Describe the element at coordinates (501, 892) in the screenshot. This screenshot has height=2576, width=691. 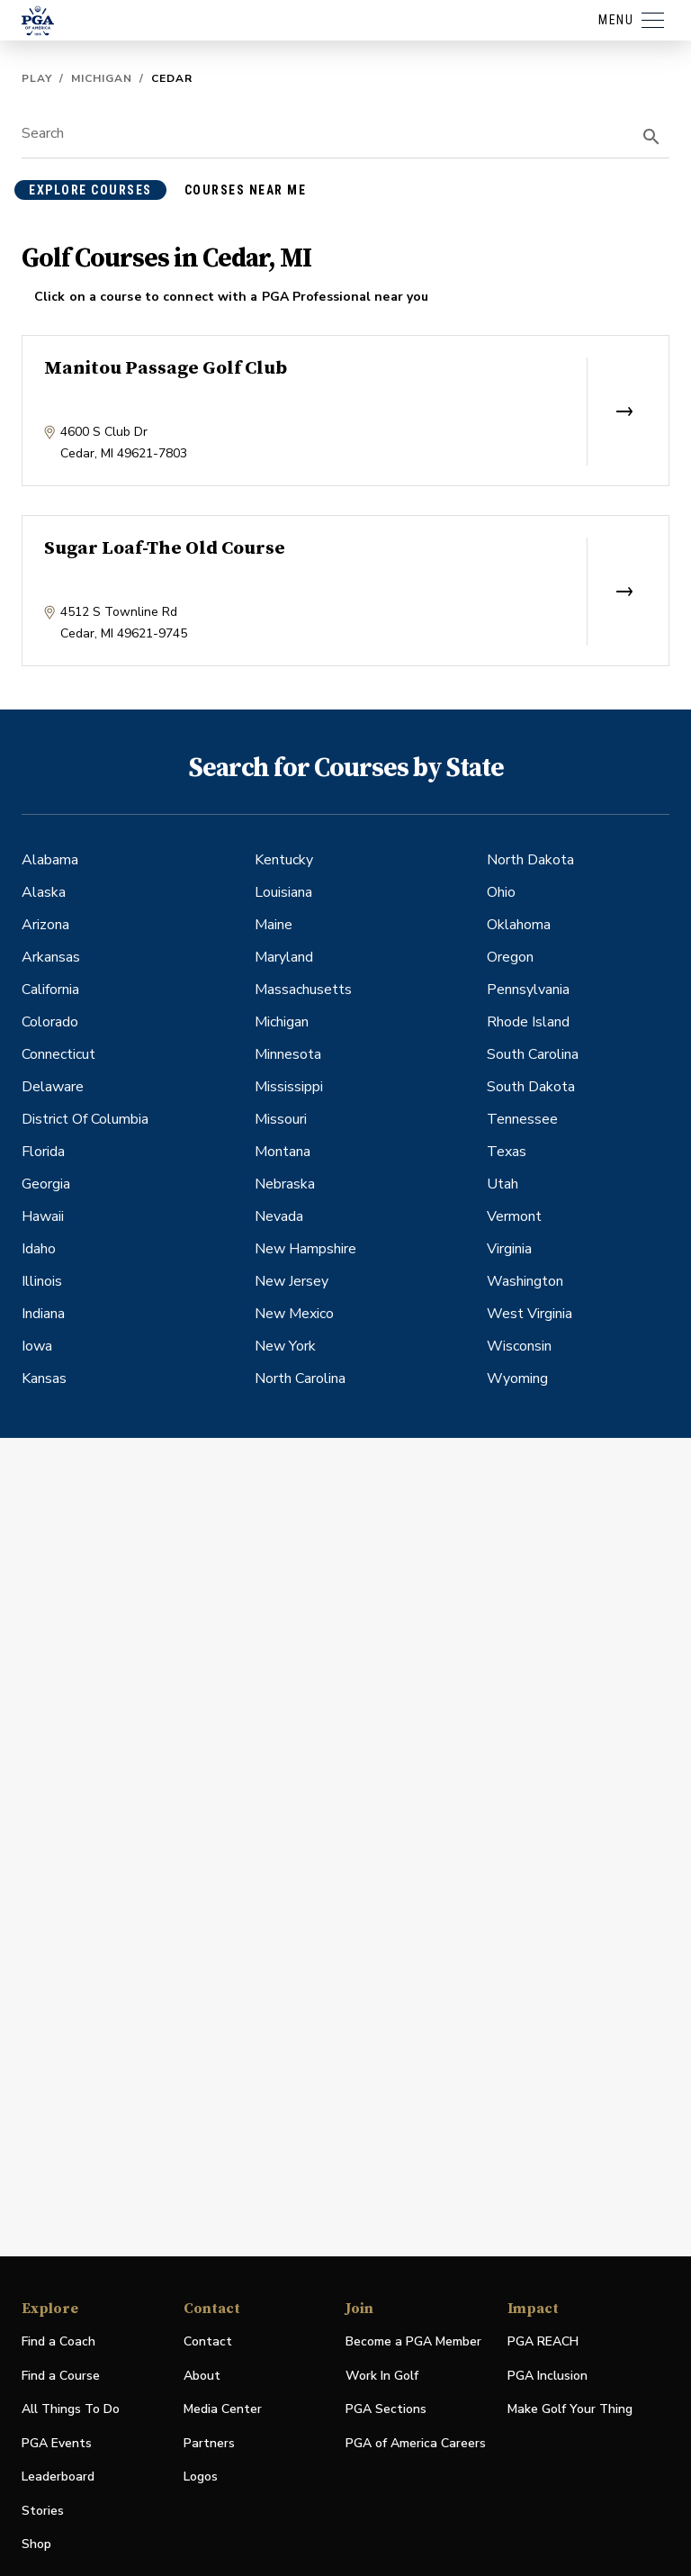
I see `Ohio` at that location.